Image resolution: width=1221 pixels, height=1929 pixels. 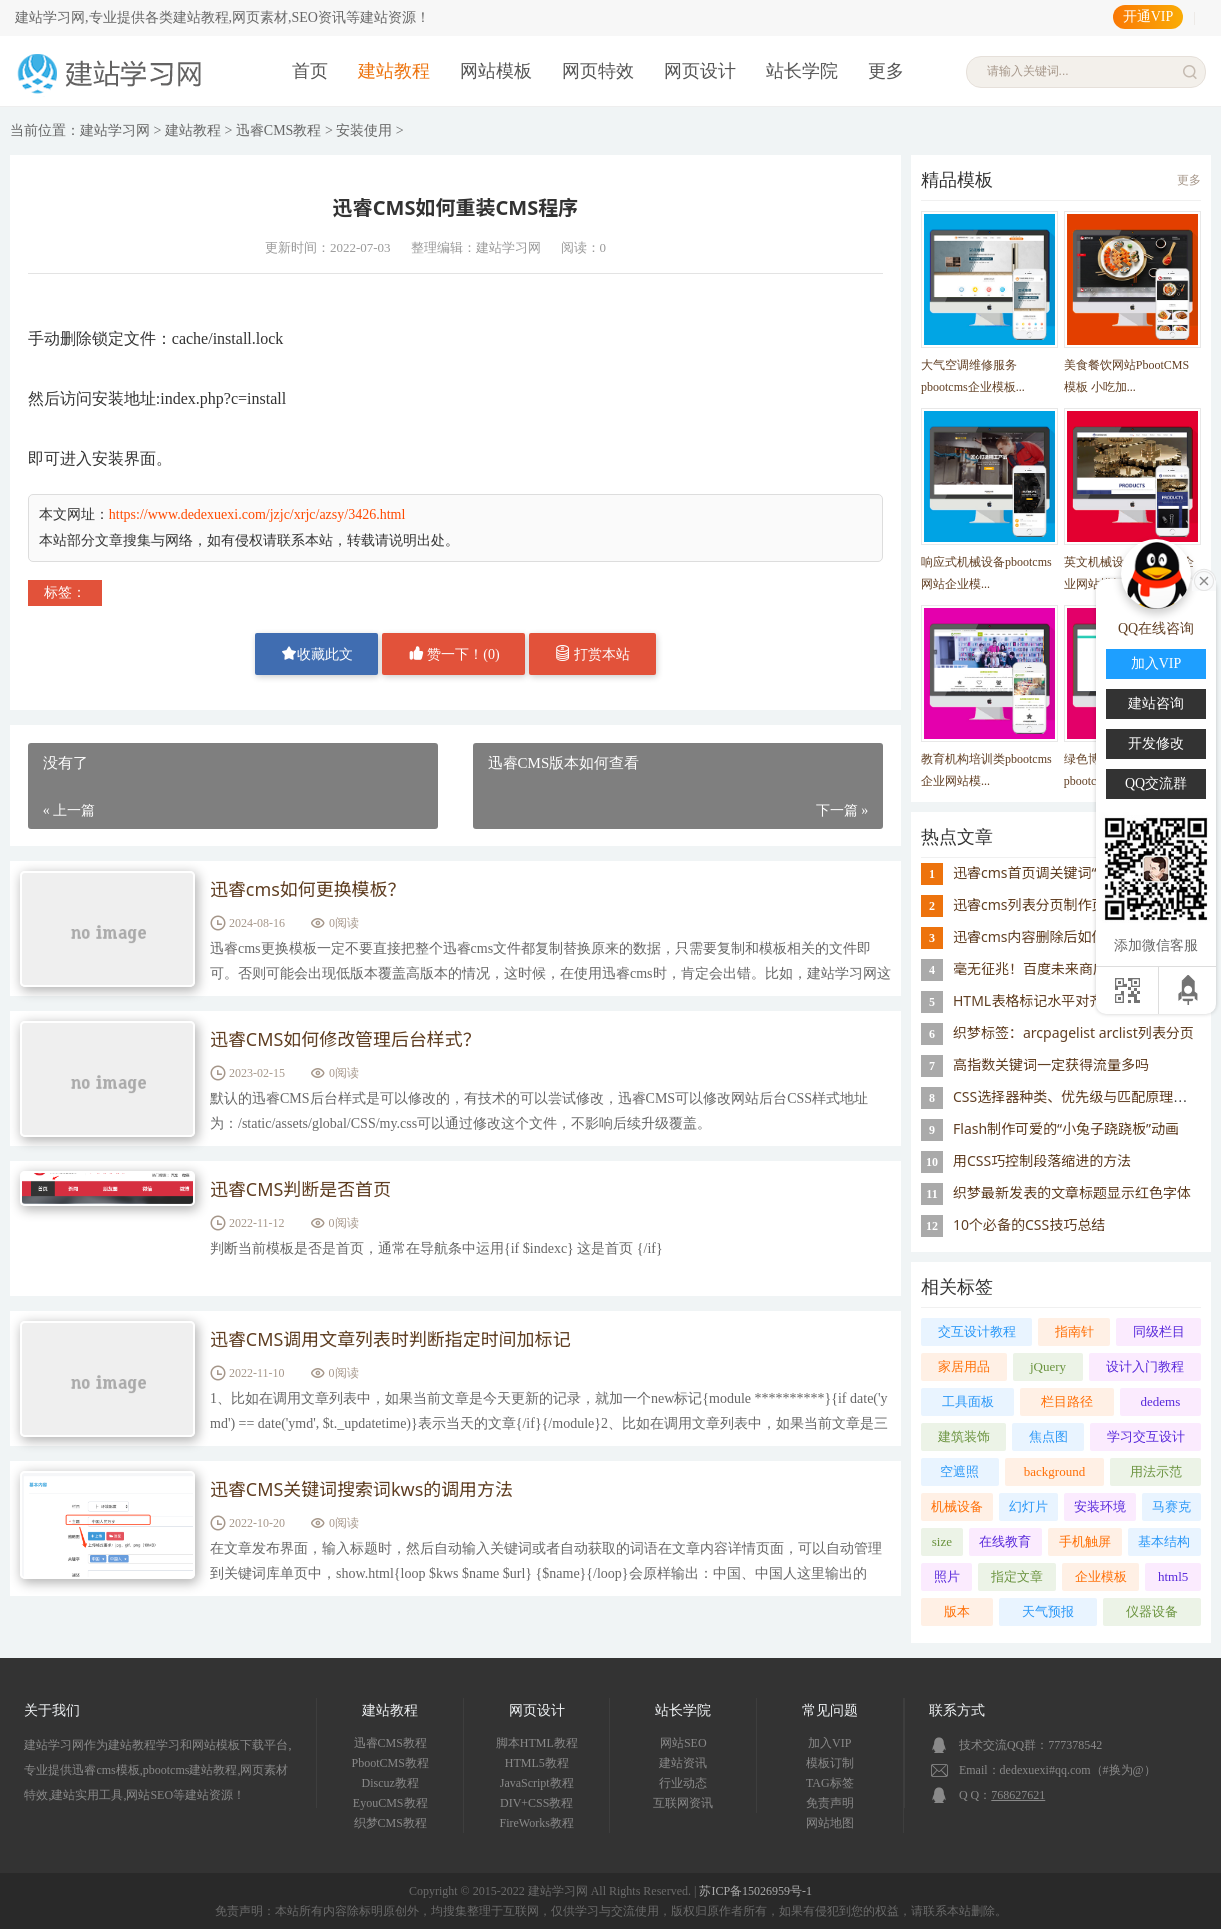 I want to click on EyouCMS教程, so click(x=390, y=1803).